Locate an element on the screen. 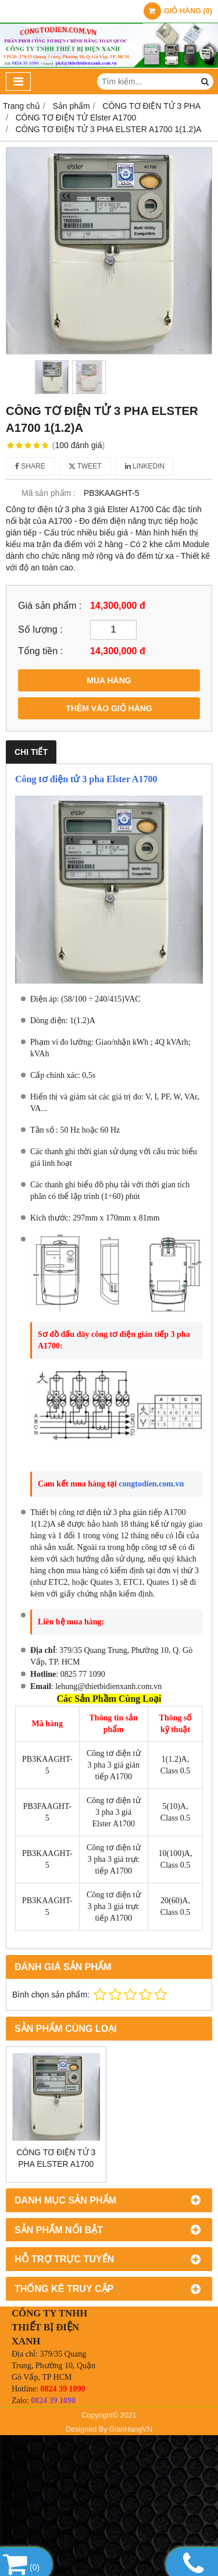 This screenshot has height=2576, width=218. THÊM VÀO GIỎ HÀNG is located at coordinates (109, 708).